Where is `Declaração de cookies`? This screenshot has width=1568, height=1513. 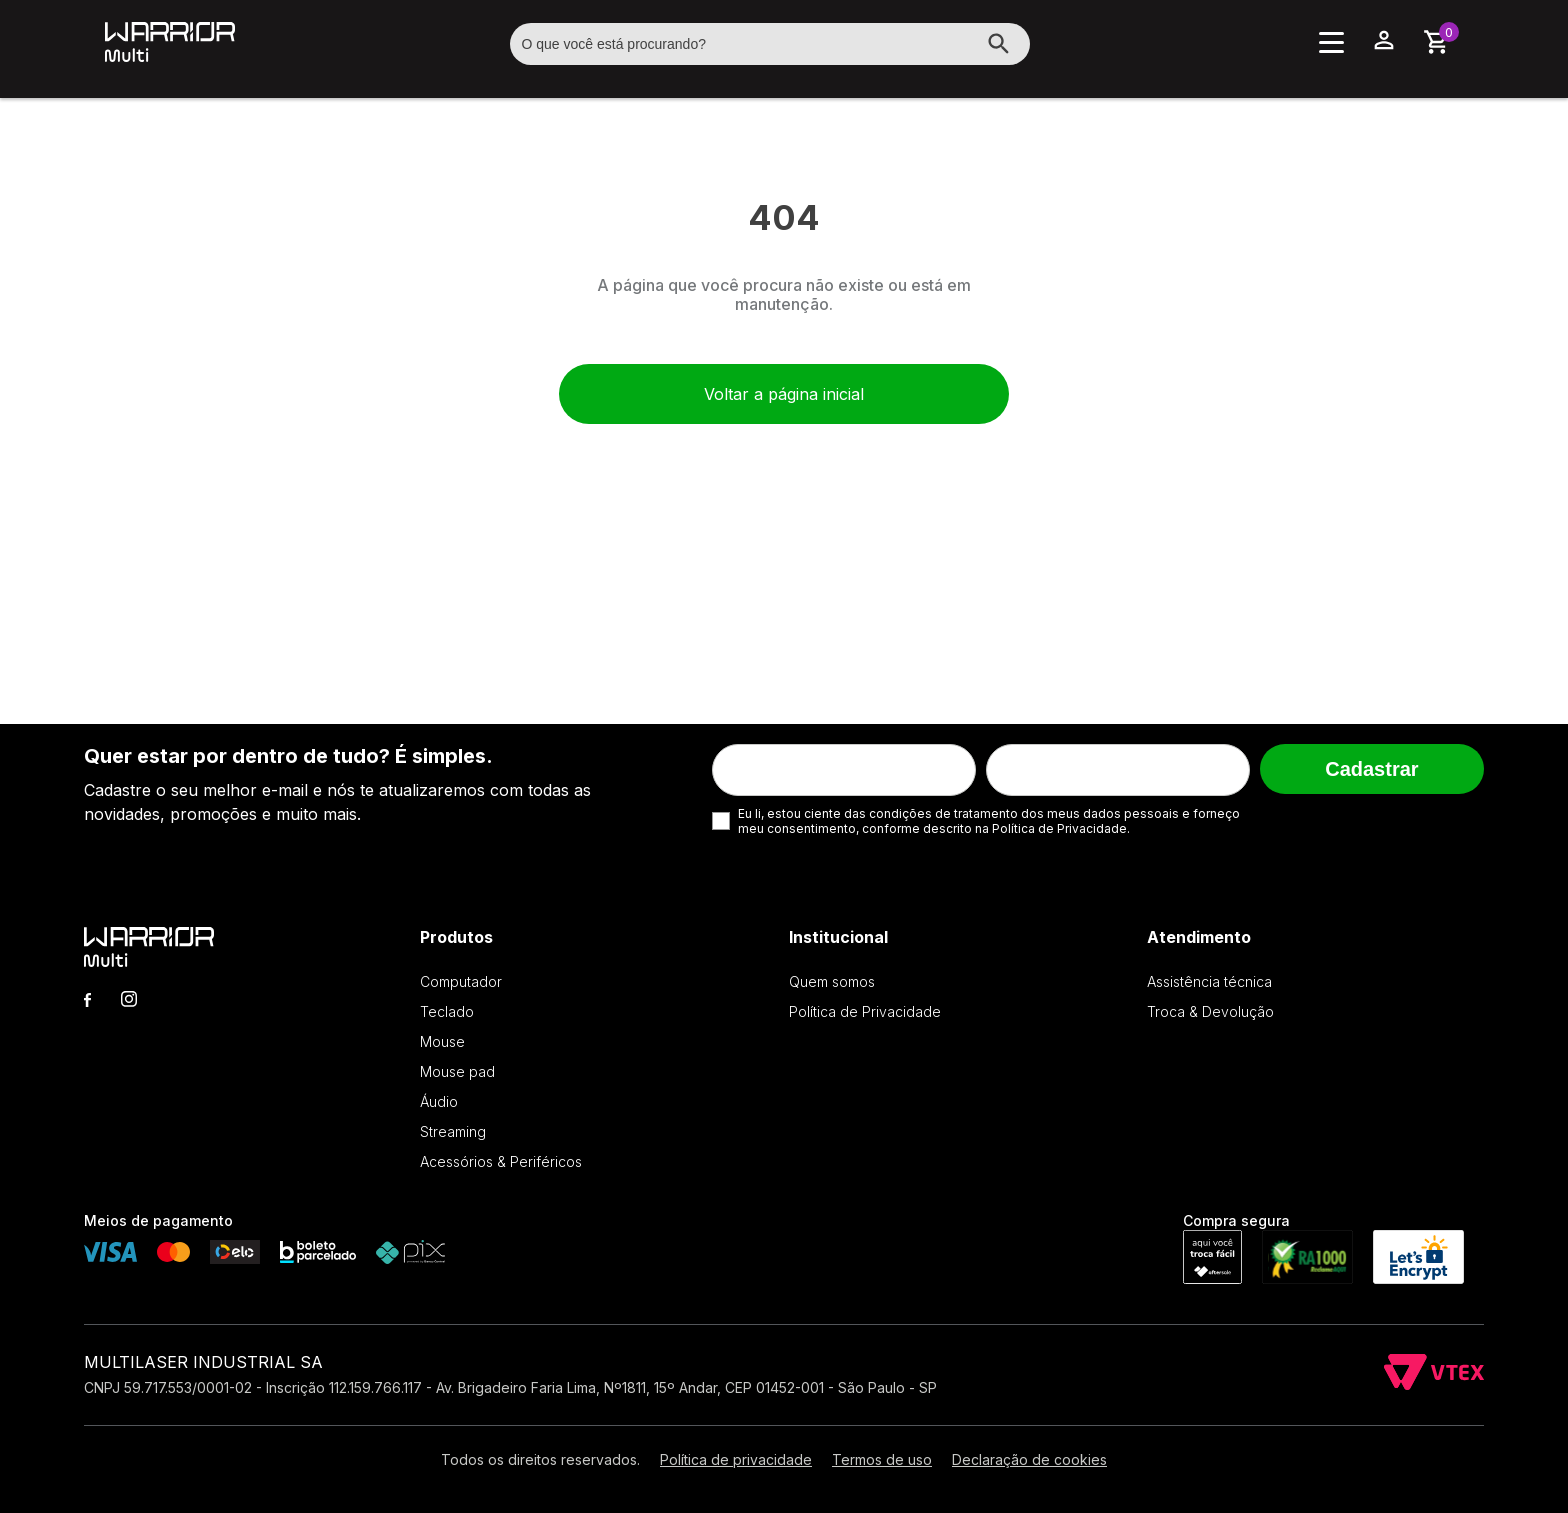 Declaração de cookies is located at coordinates (1029, 1459).